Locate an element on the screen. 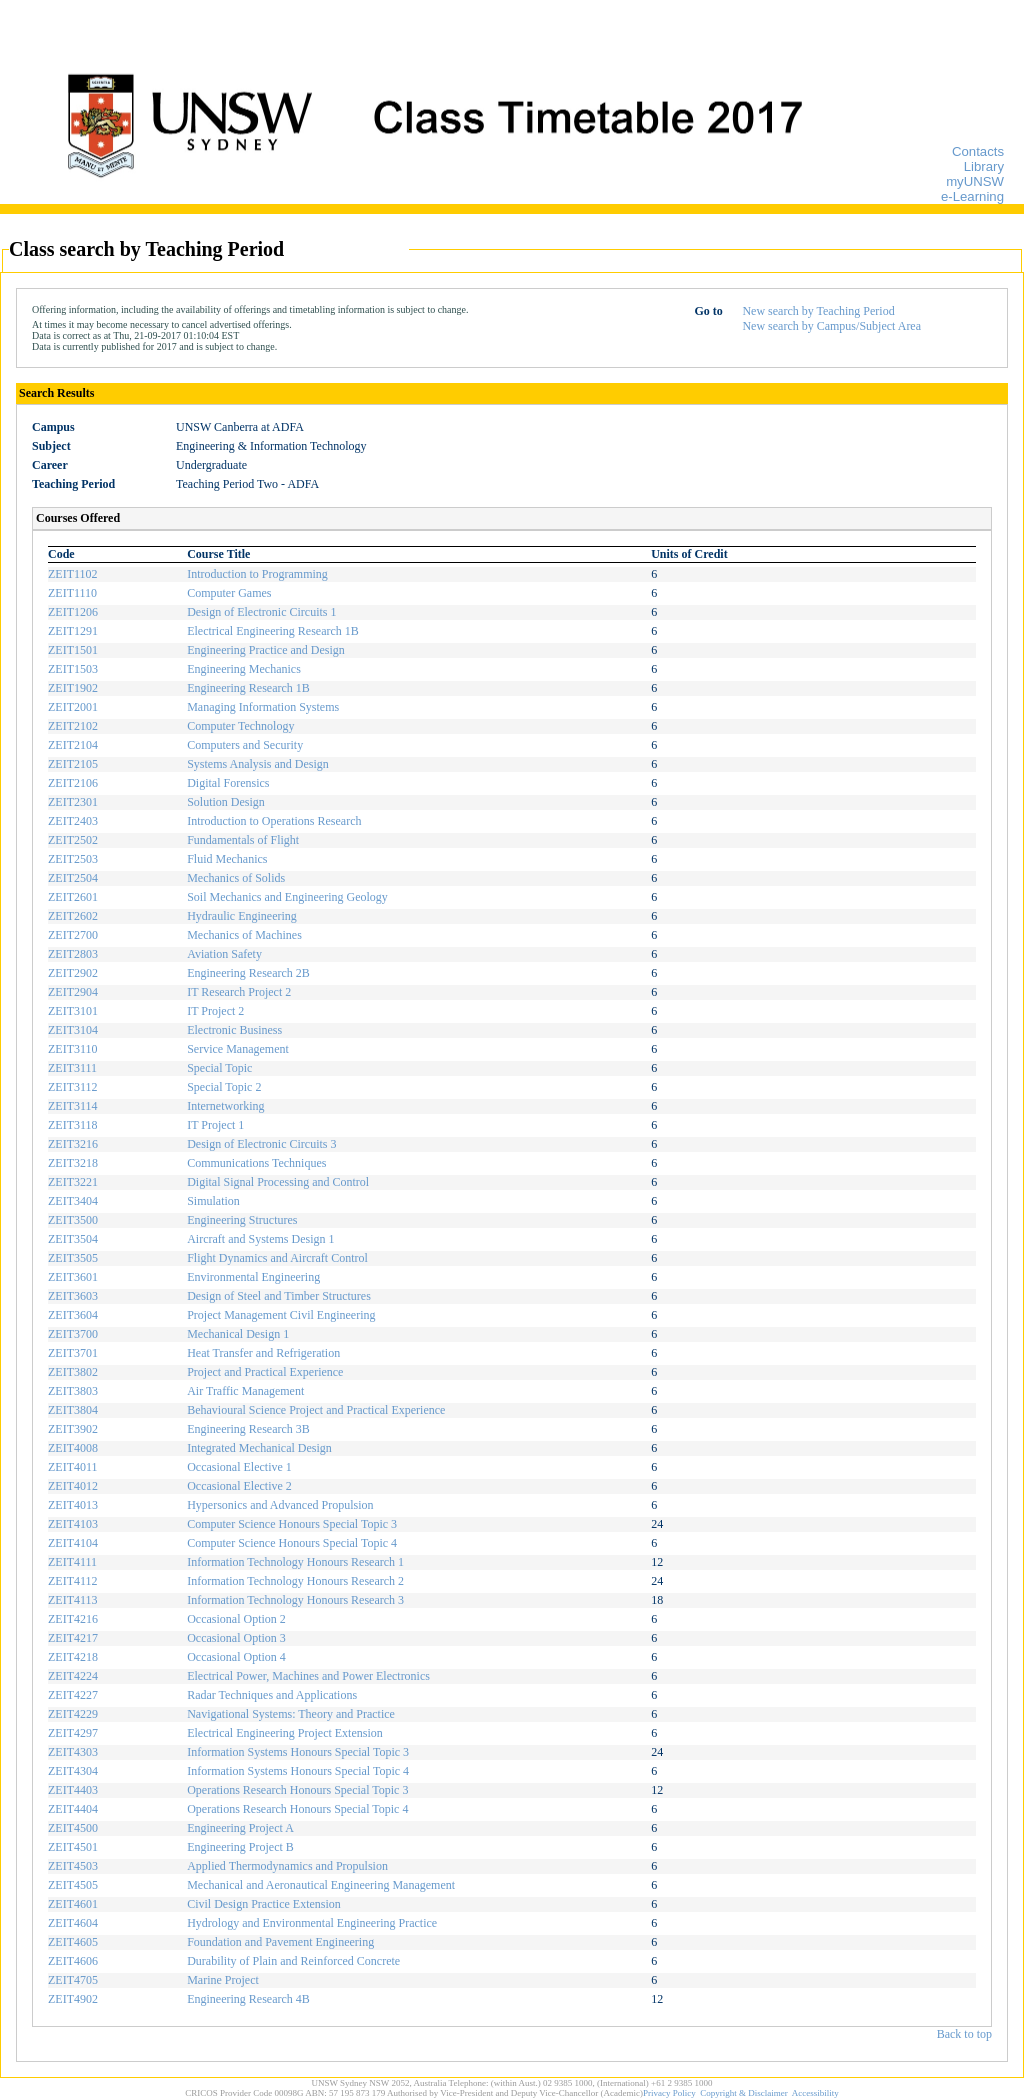 The height and width of the screenshot is (2098, 1024). ZEIT4606 is located at coordinates (73, 1961).